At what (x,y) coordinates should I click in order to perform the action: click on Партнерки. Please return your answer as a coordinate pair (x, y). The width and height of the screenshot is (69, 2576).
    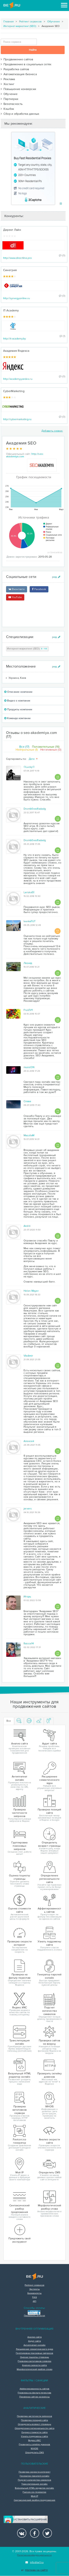
    Looking at the image, I should click on (9, 99).